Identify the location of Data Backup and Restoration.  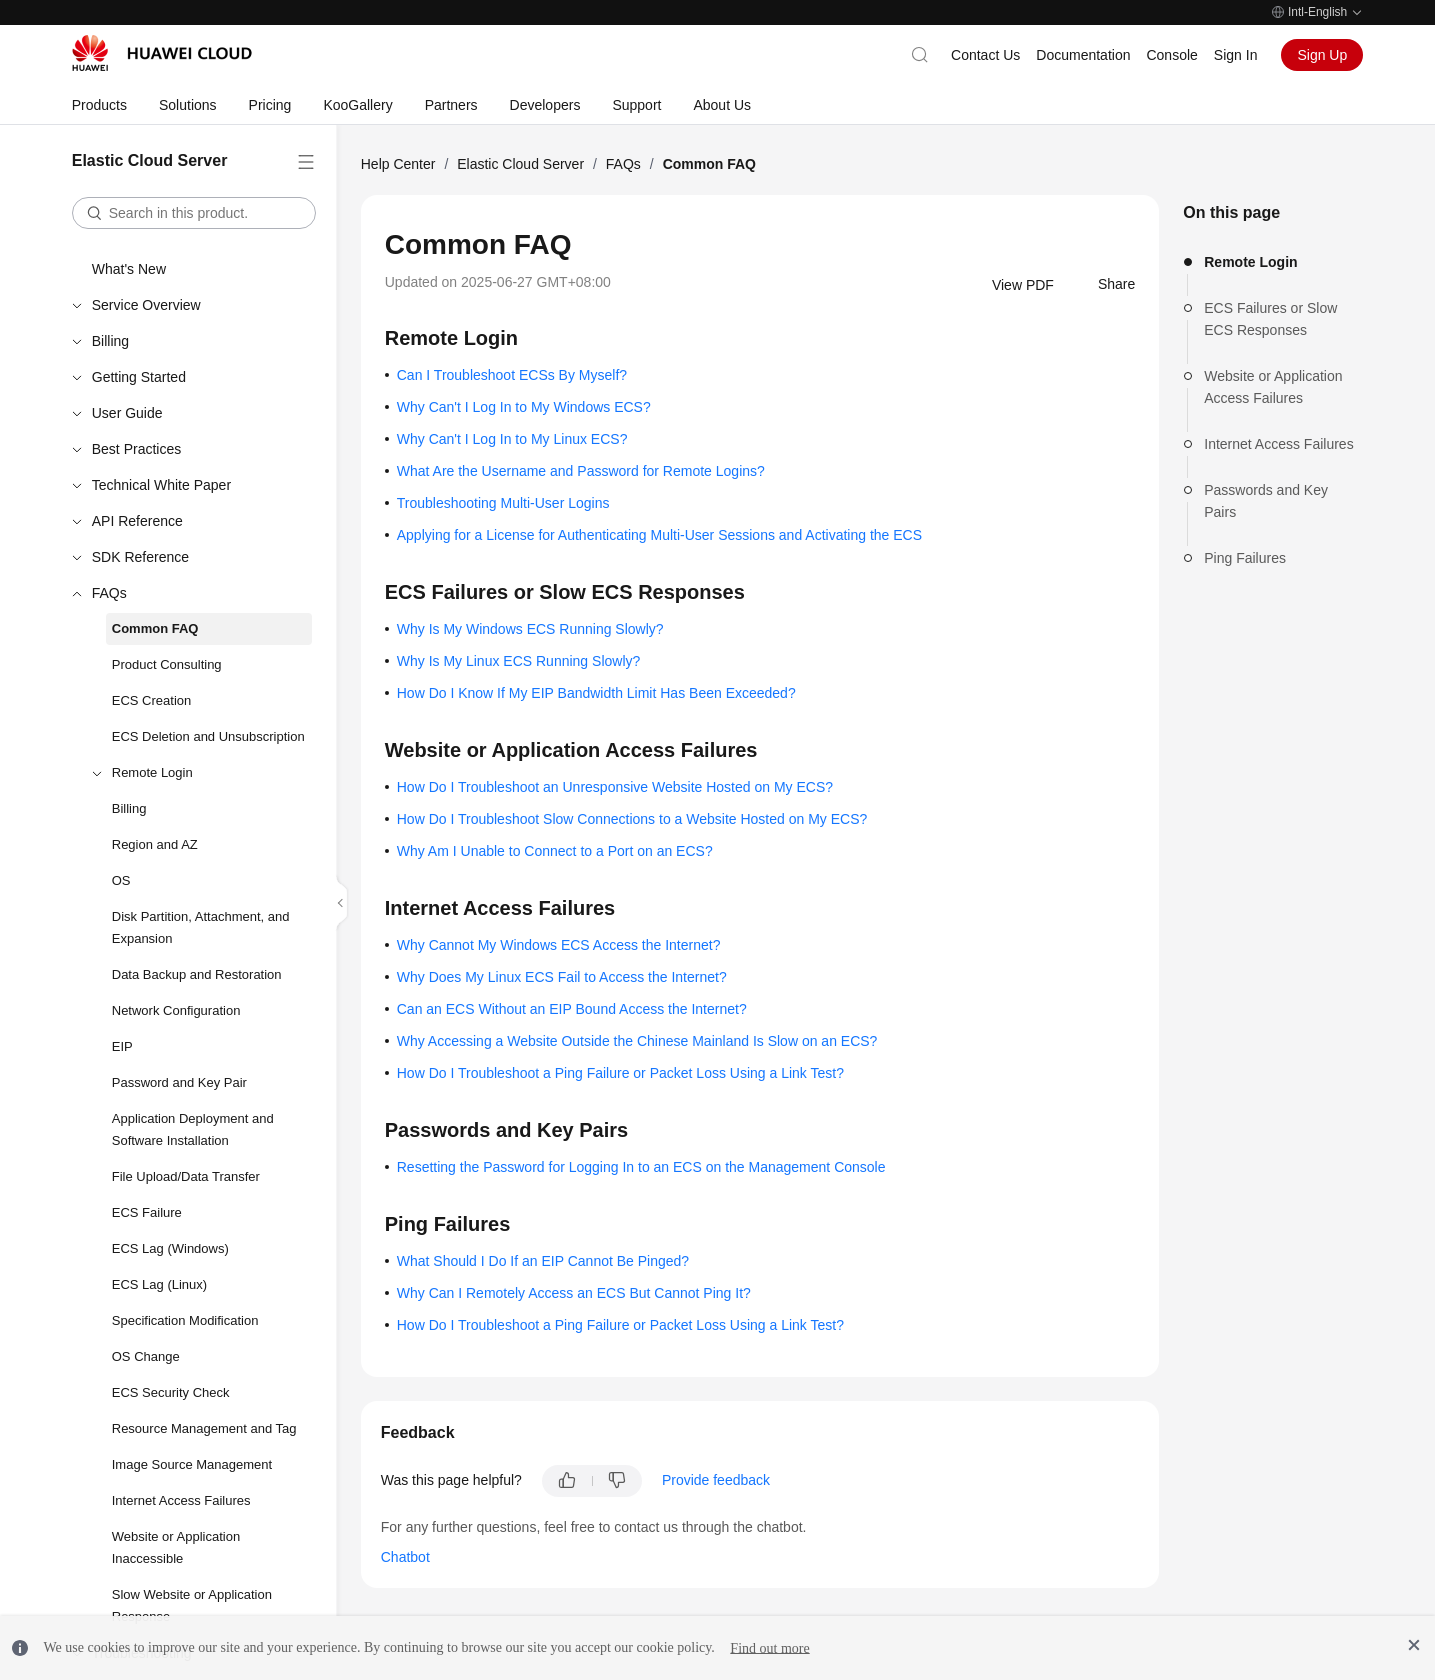
(197, 974).